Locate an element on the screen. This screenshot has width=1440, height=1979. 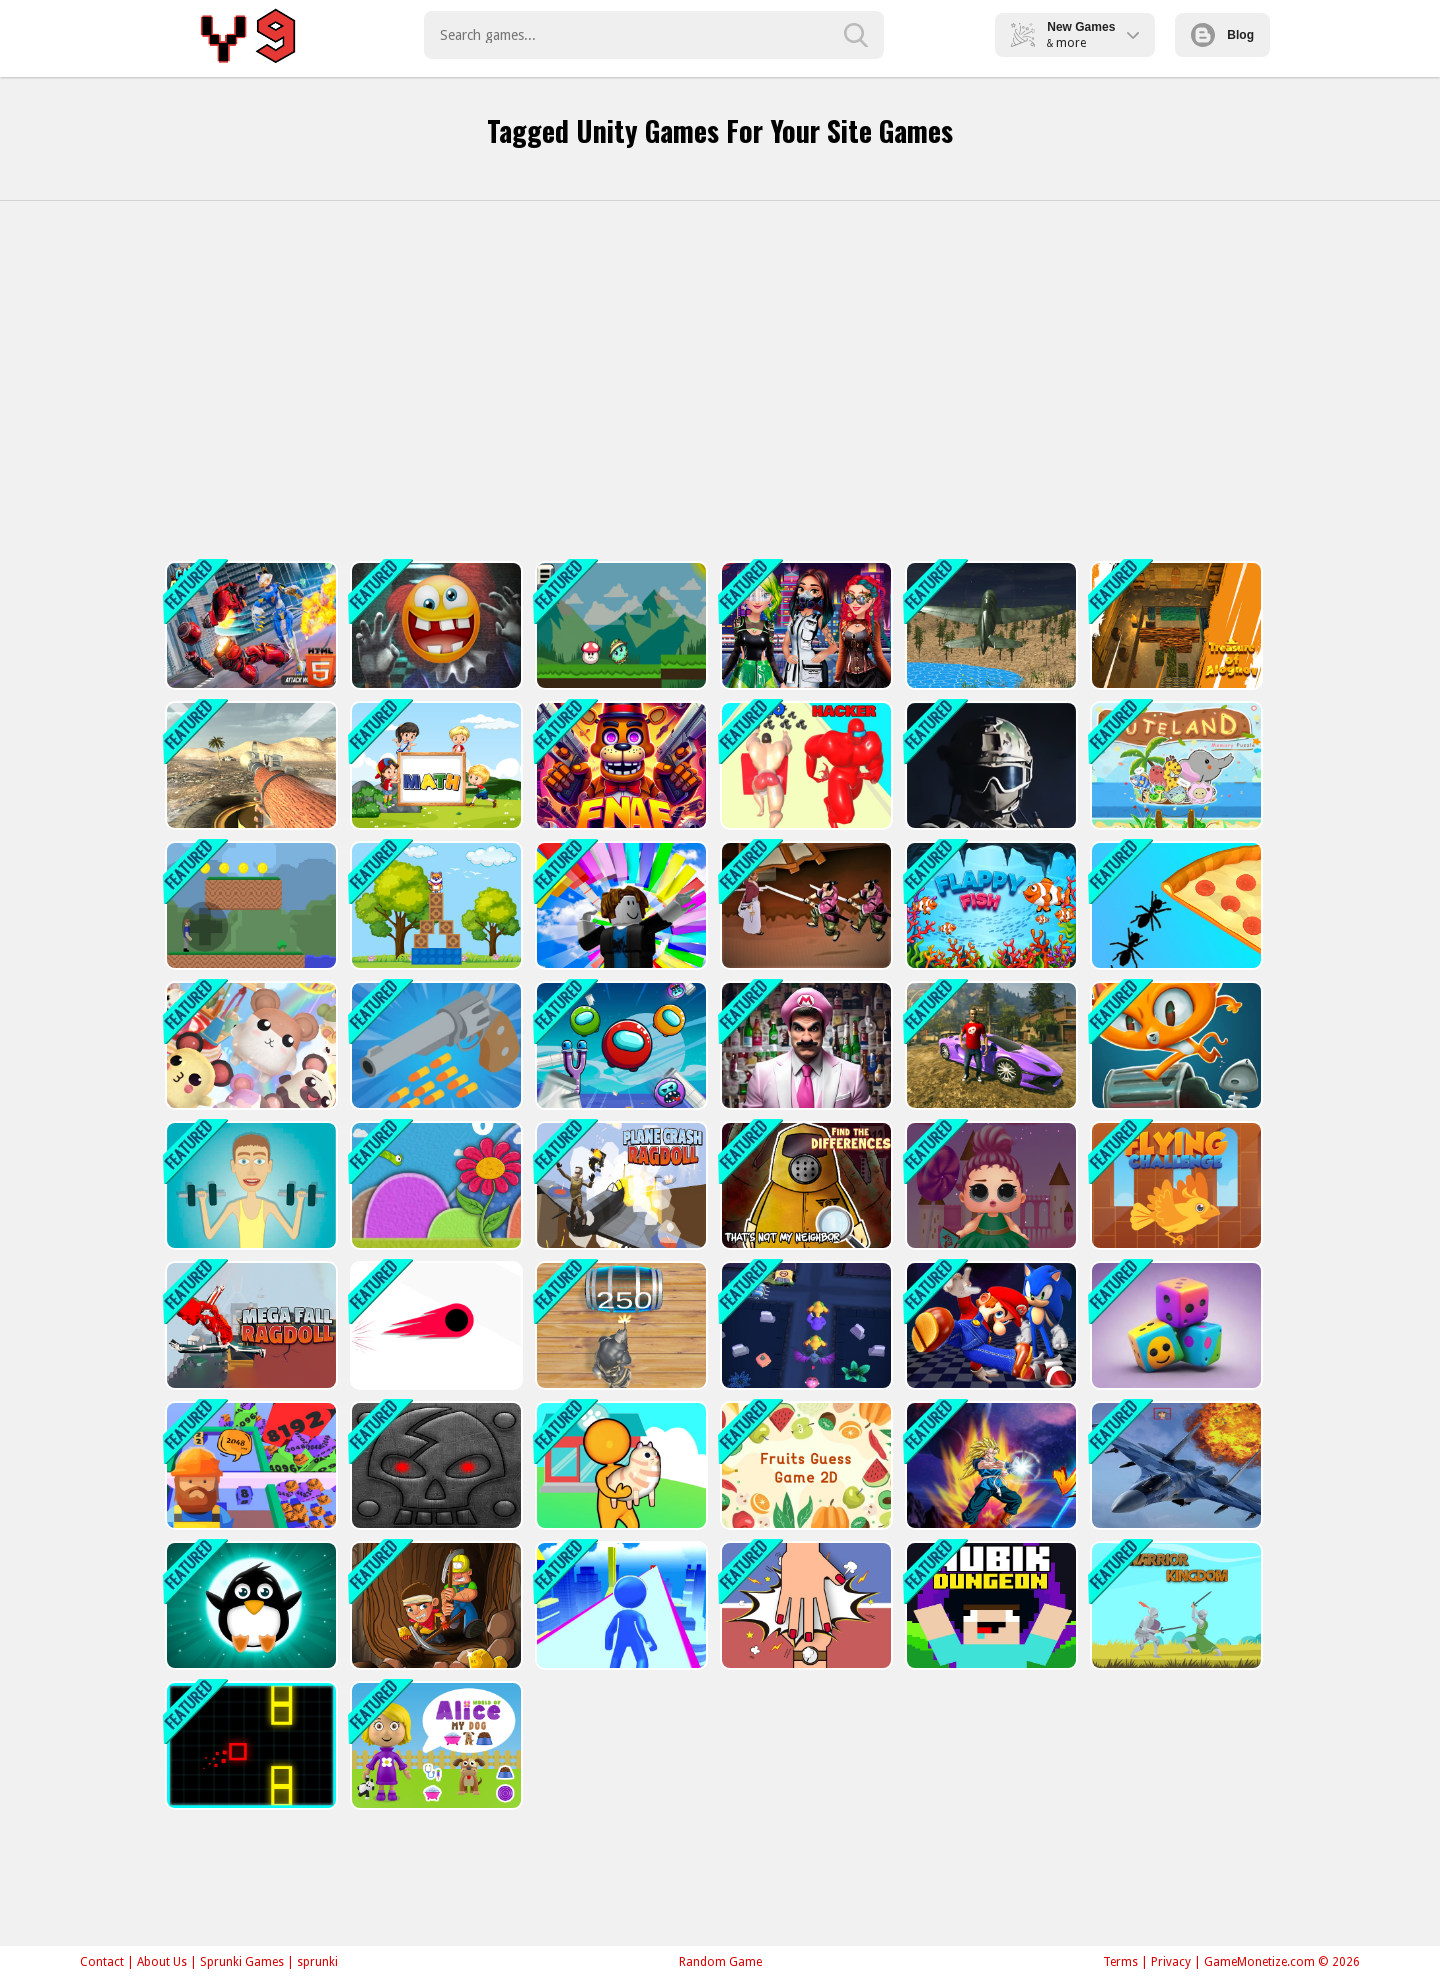
[Gunshot Odyssey] is located at coordinates (249, 905).